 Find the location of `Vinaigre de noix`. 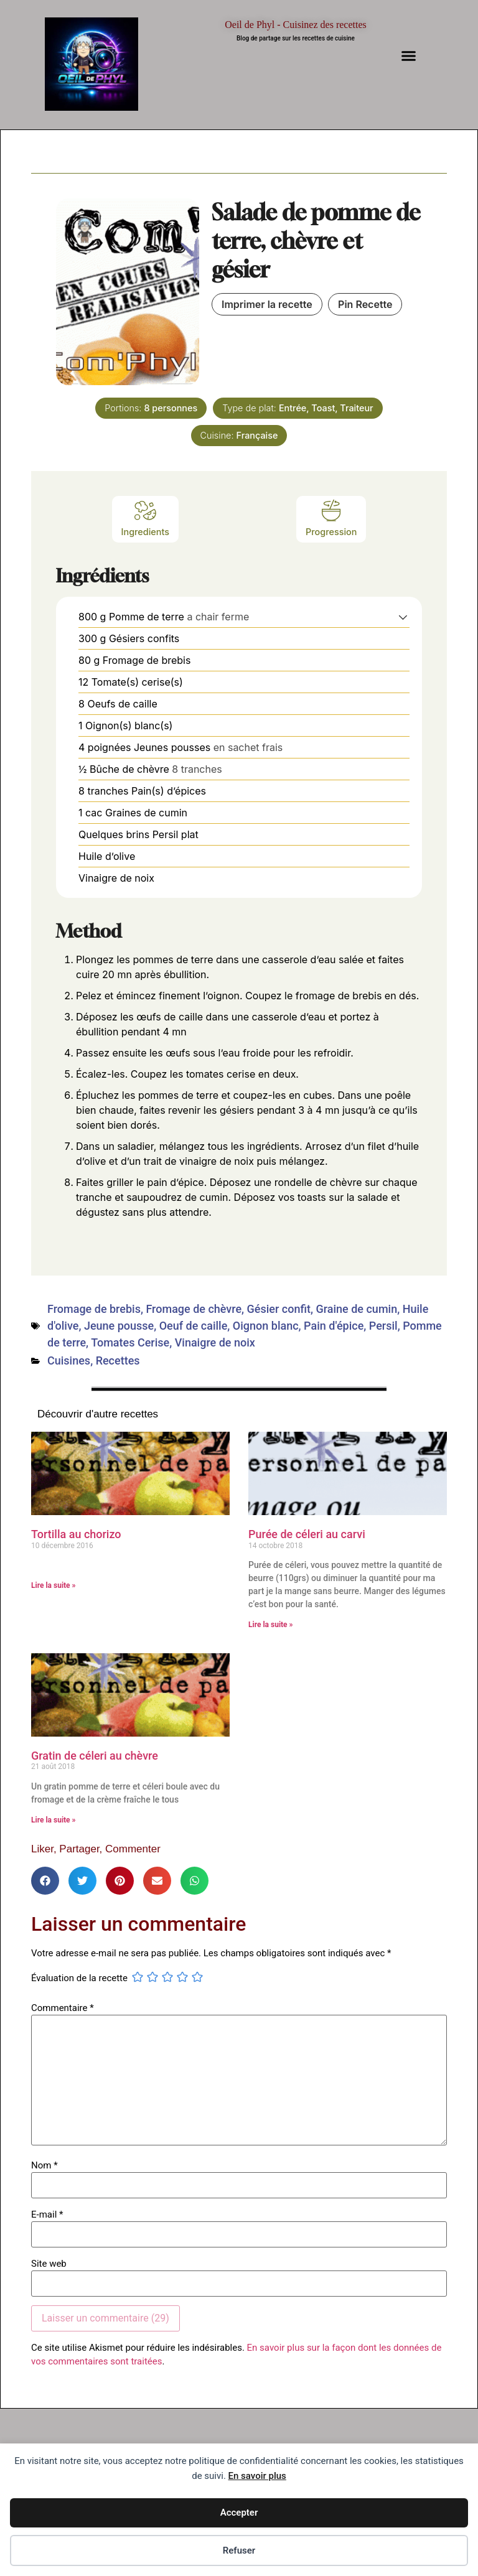

Vinaigre de noix is located at coordinates (215, 1342).